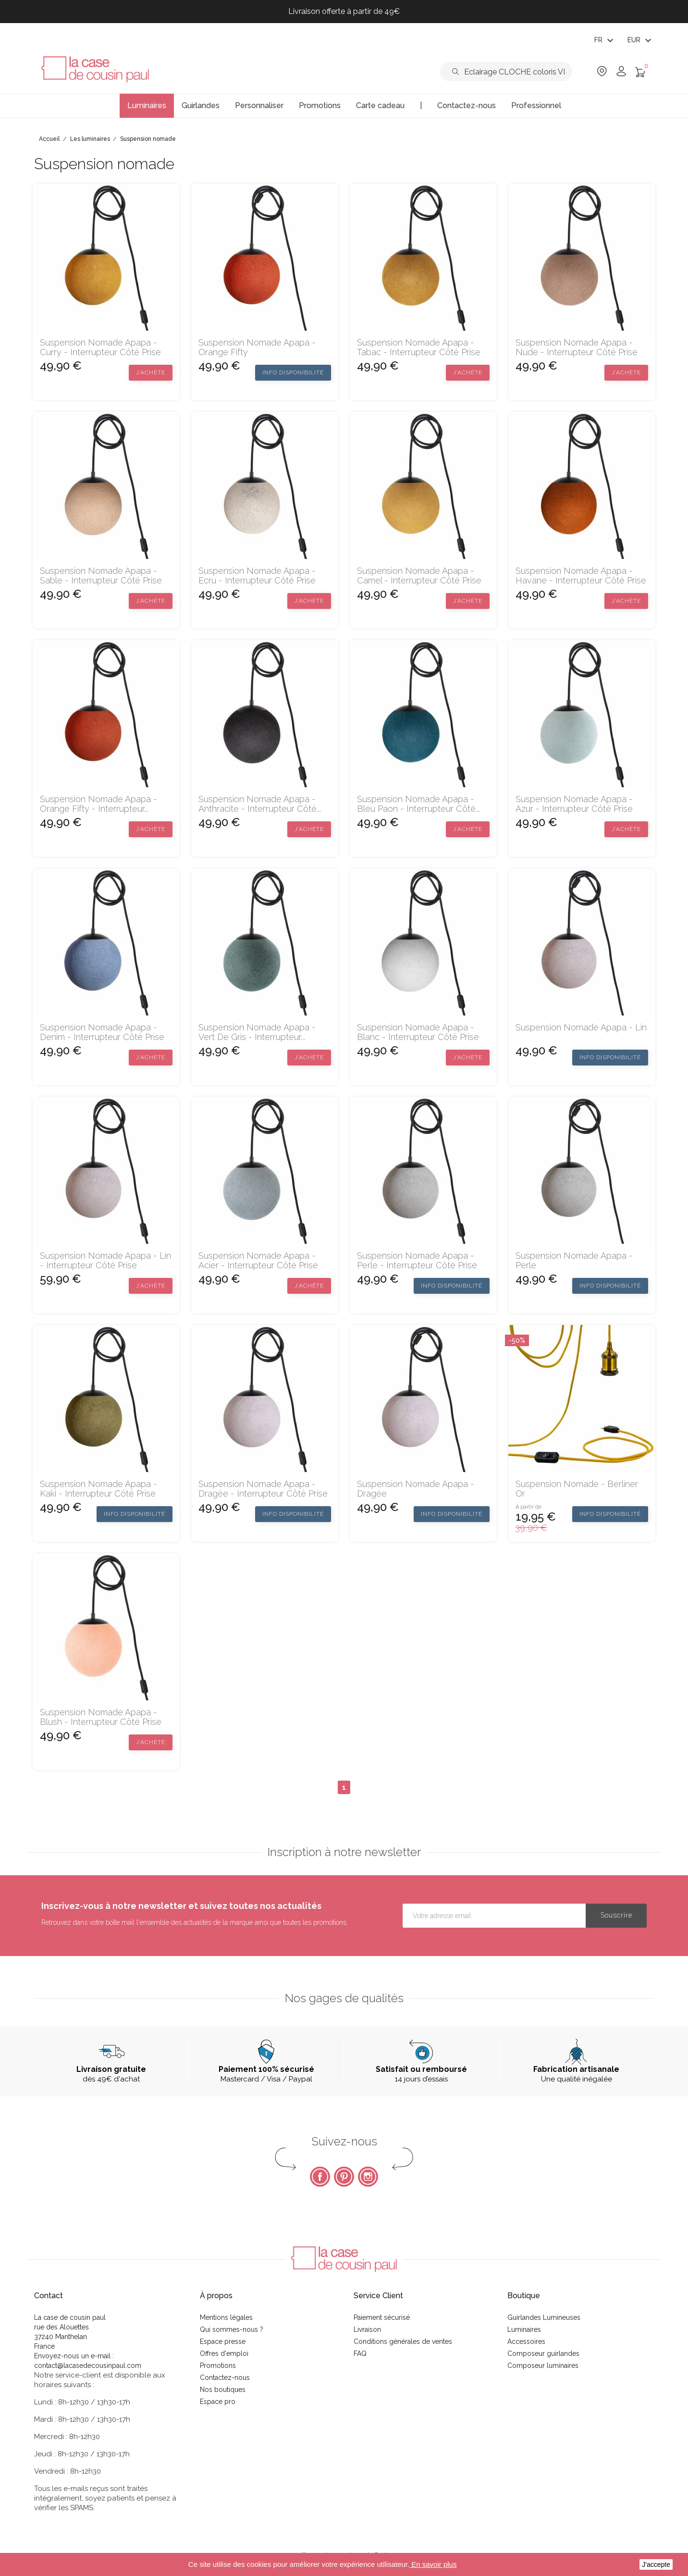  Describe the element at coordinates (100, 1717) in the screenshot. I see `Suspension Nomade Apapa - Blush - interrupteur côté prise` at that location.